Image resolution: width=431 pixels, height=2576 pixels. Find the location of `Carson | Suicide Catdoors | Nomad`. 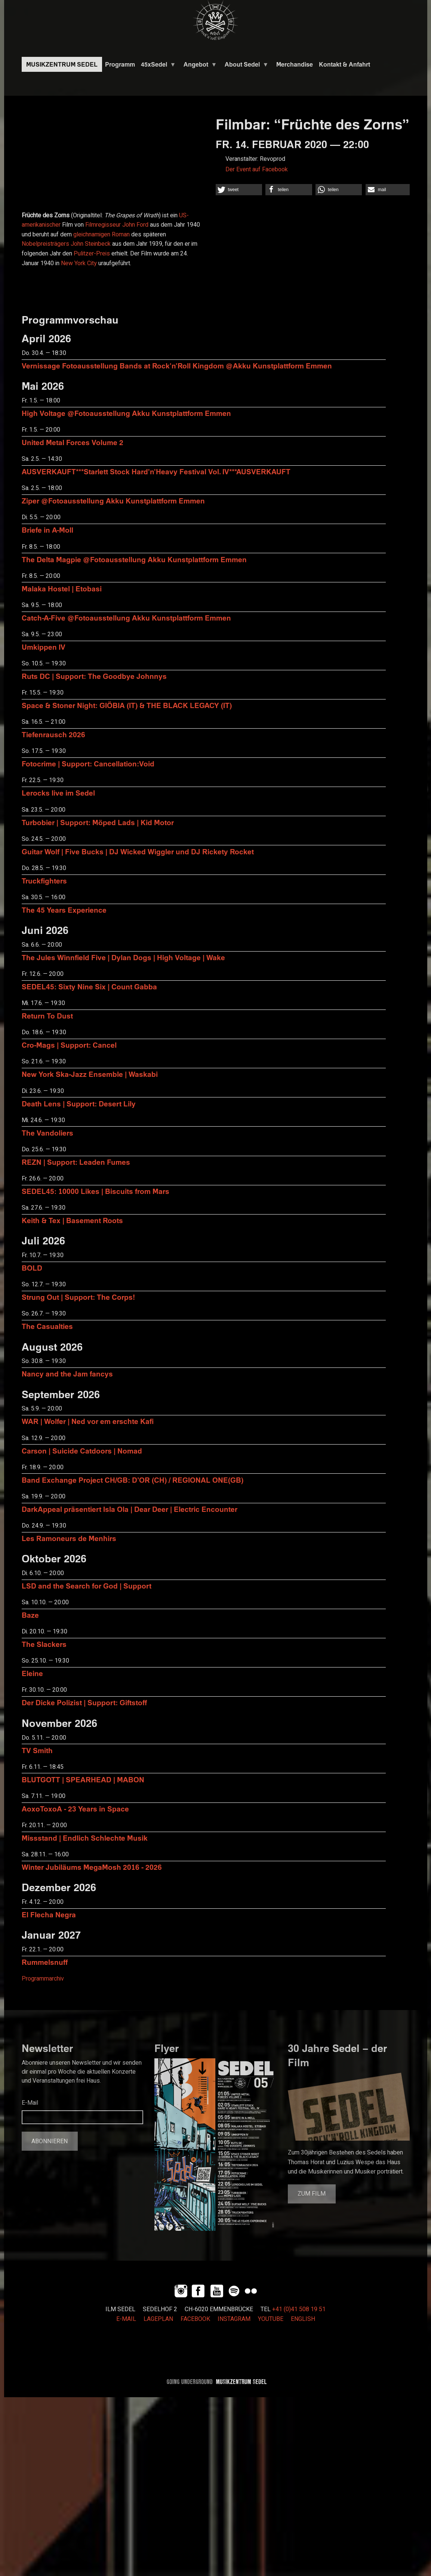

Carson | Suicide Catdoors | Nomad is located at coordinates (82, 1450).